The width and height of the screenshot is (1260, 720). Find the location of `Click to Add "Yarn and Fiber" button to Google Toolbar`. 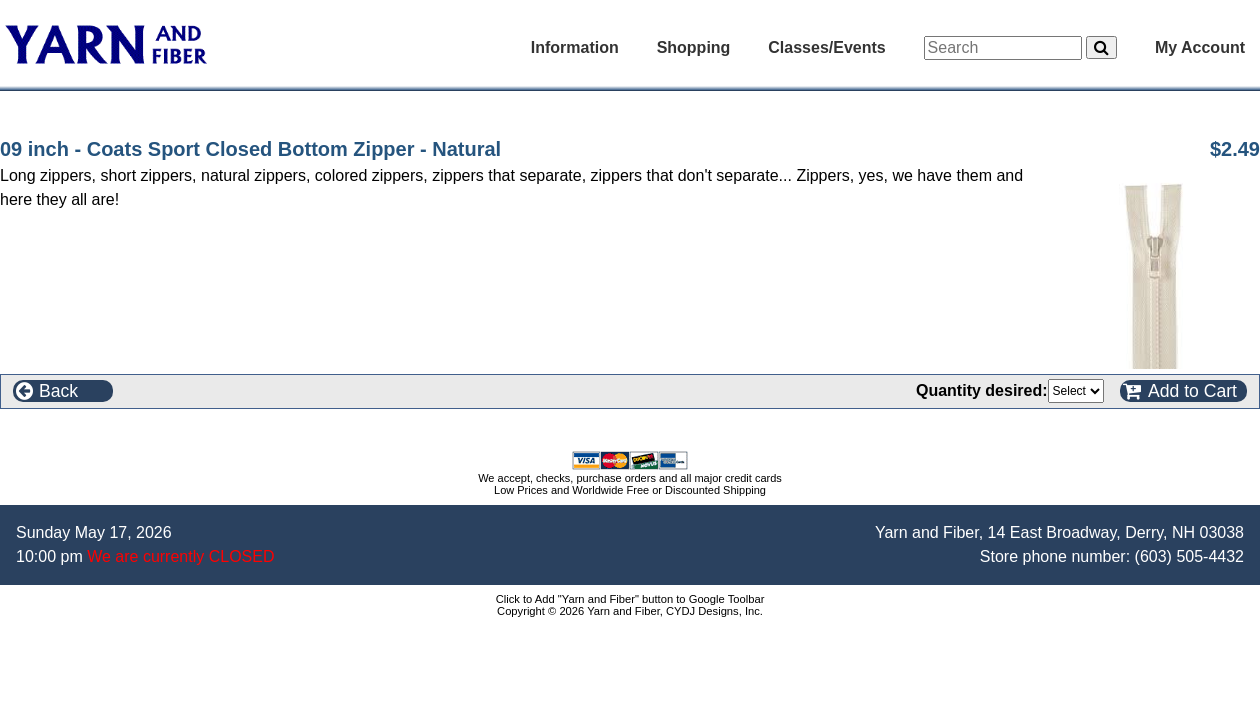

Click to Add "Yarn and Fiber" button to Google Toolbar is located at coordinates (630, 599).